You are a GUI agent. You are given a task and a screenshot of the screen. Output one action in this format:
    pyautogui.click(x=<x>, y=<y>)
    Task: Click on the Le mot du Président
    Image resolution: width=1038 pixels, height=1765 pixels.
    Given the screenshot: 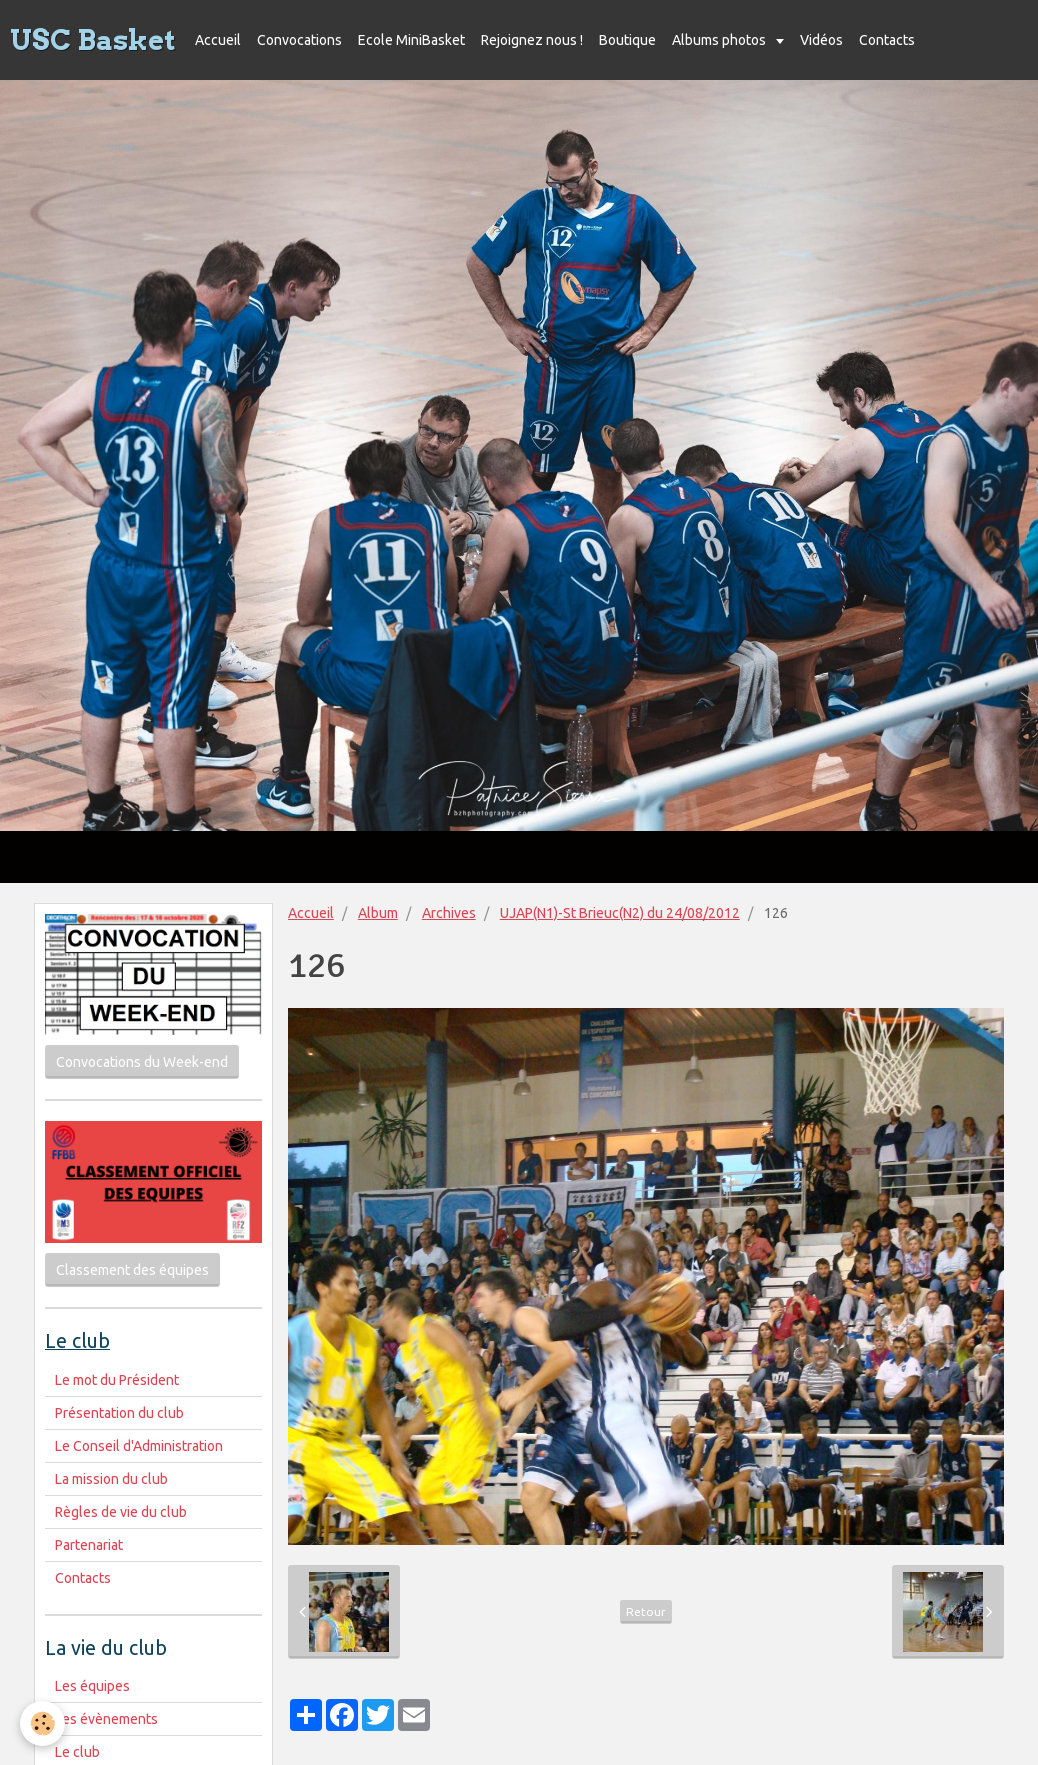 What is the action you would take?
    pyautogui.click(x=117, y=1380)
    